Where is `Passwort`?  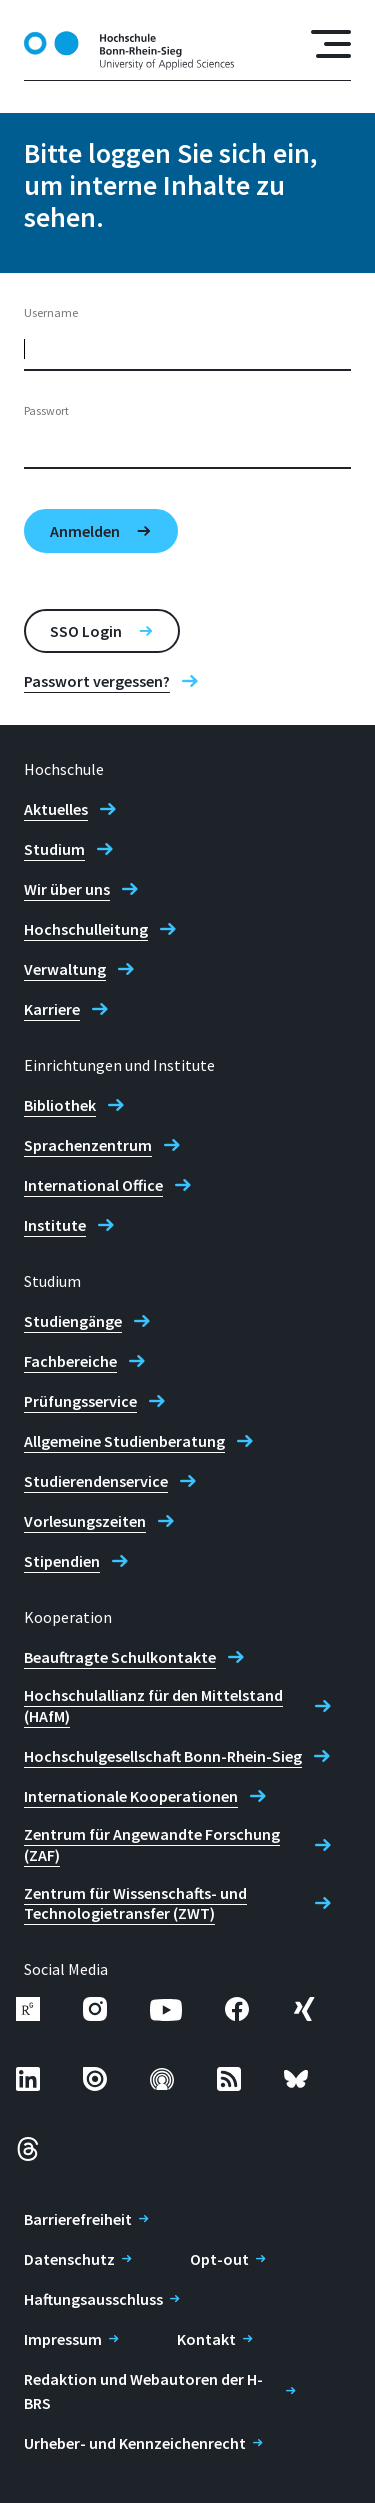
Passwort is located at coordinates (46, 410).